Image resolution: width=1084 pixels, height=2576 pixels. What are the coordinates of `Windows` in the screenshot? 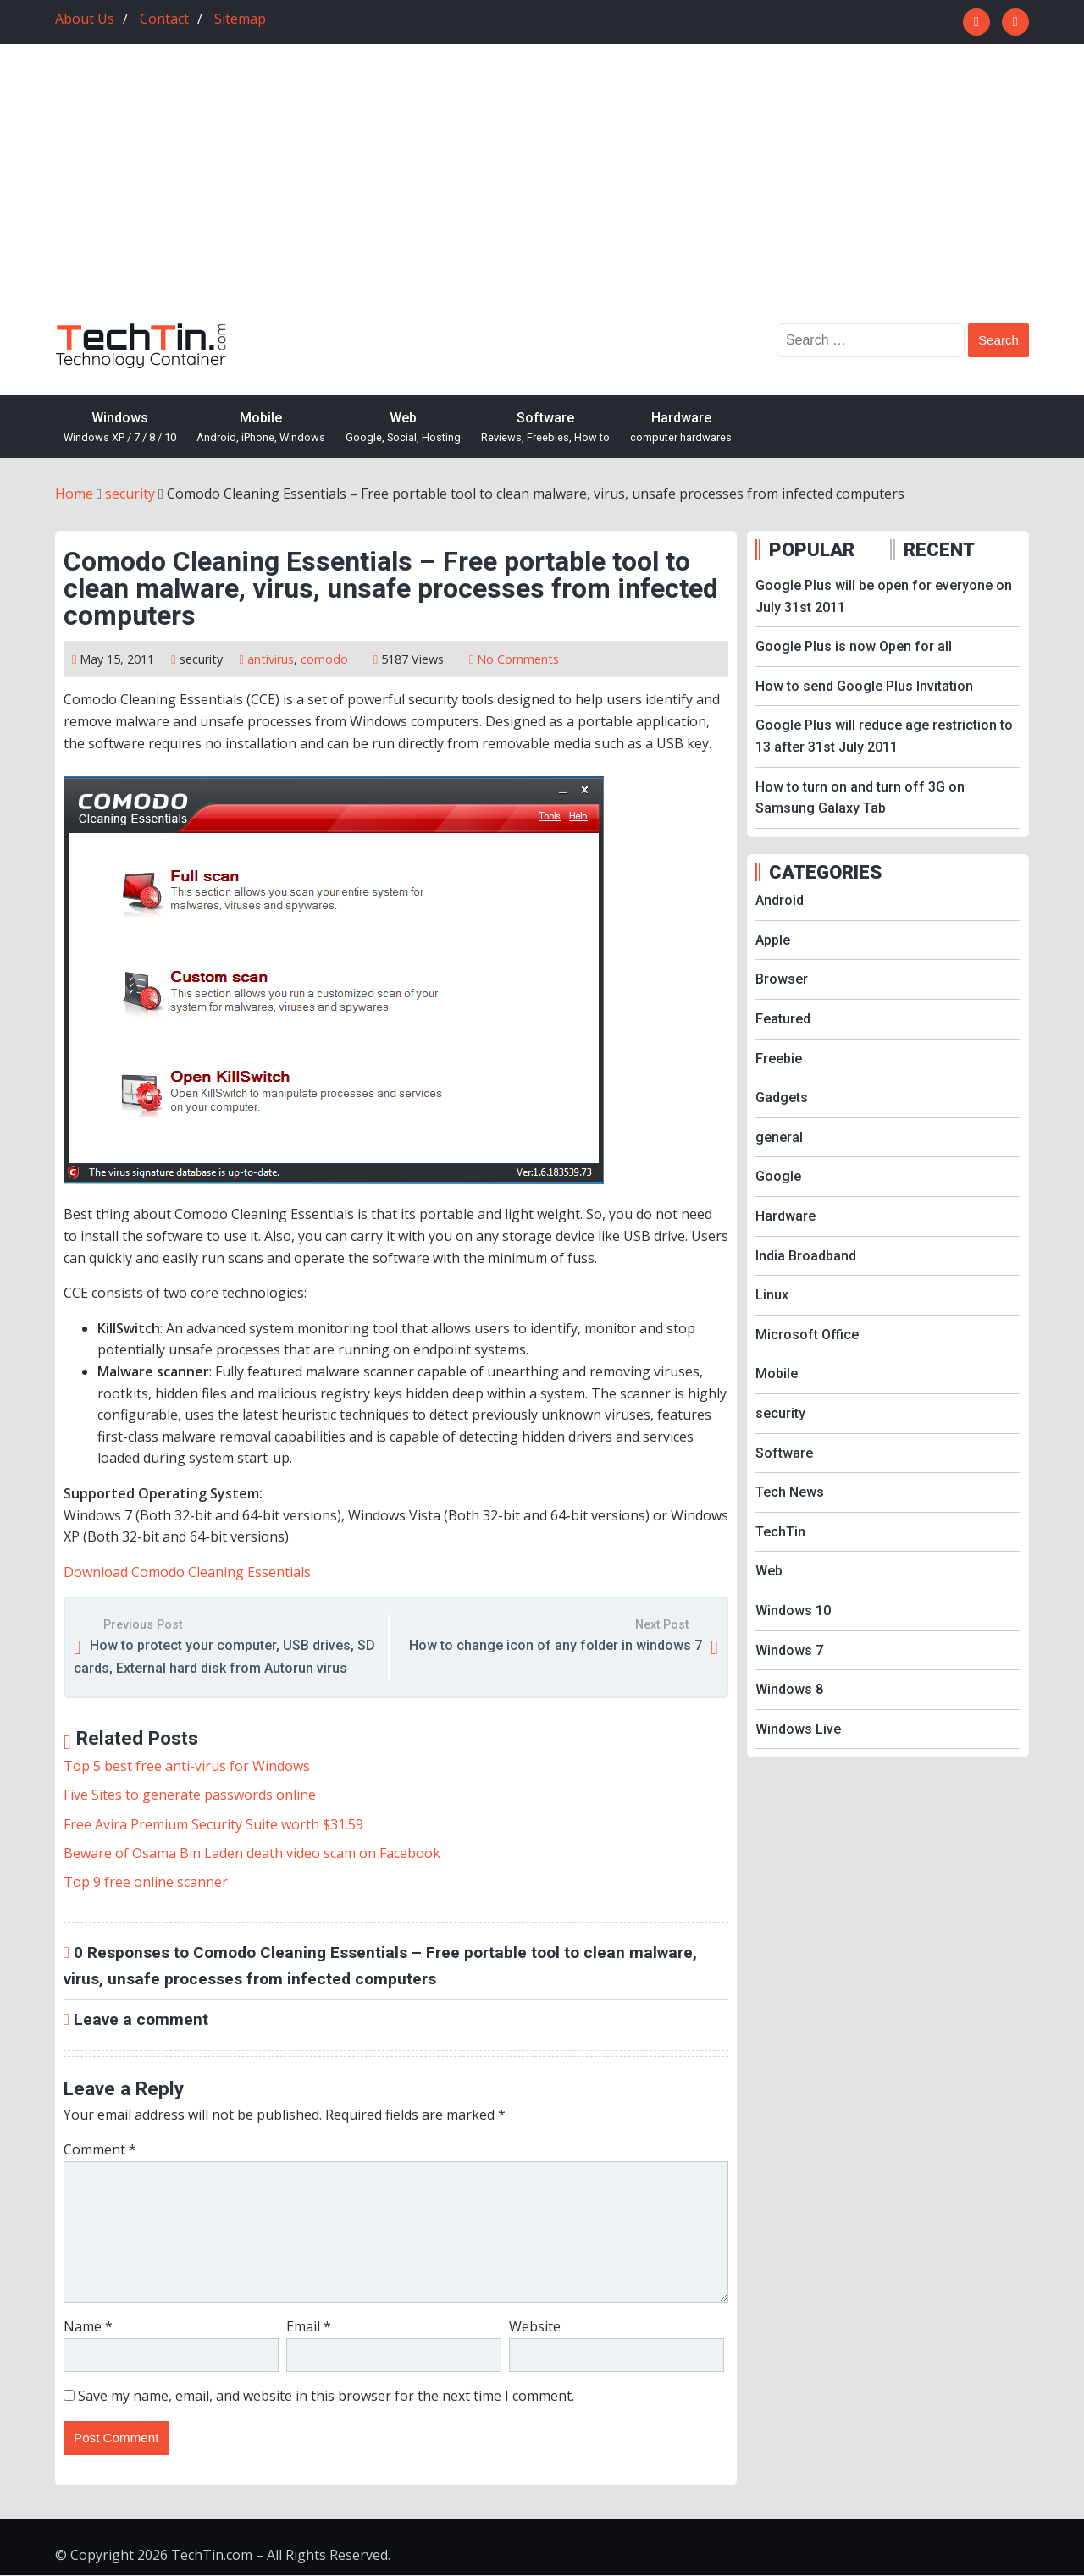 It's located at (120, 428).